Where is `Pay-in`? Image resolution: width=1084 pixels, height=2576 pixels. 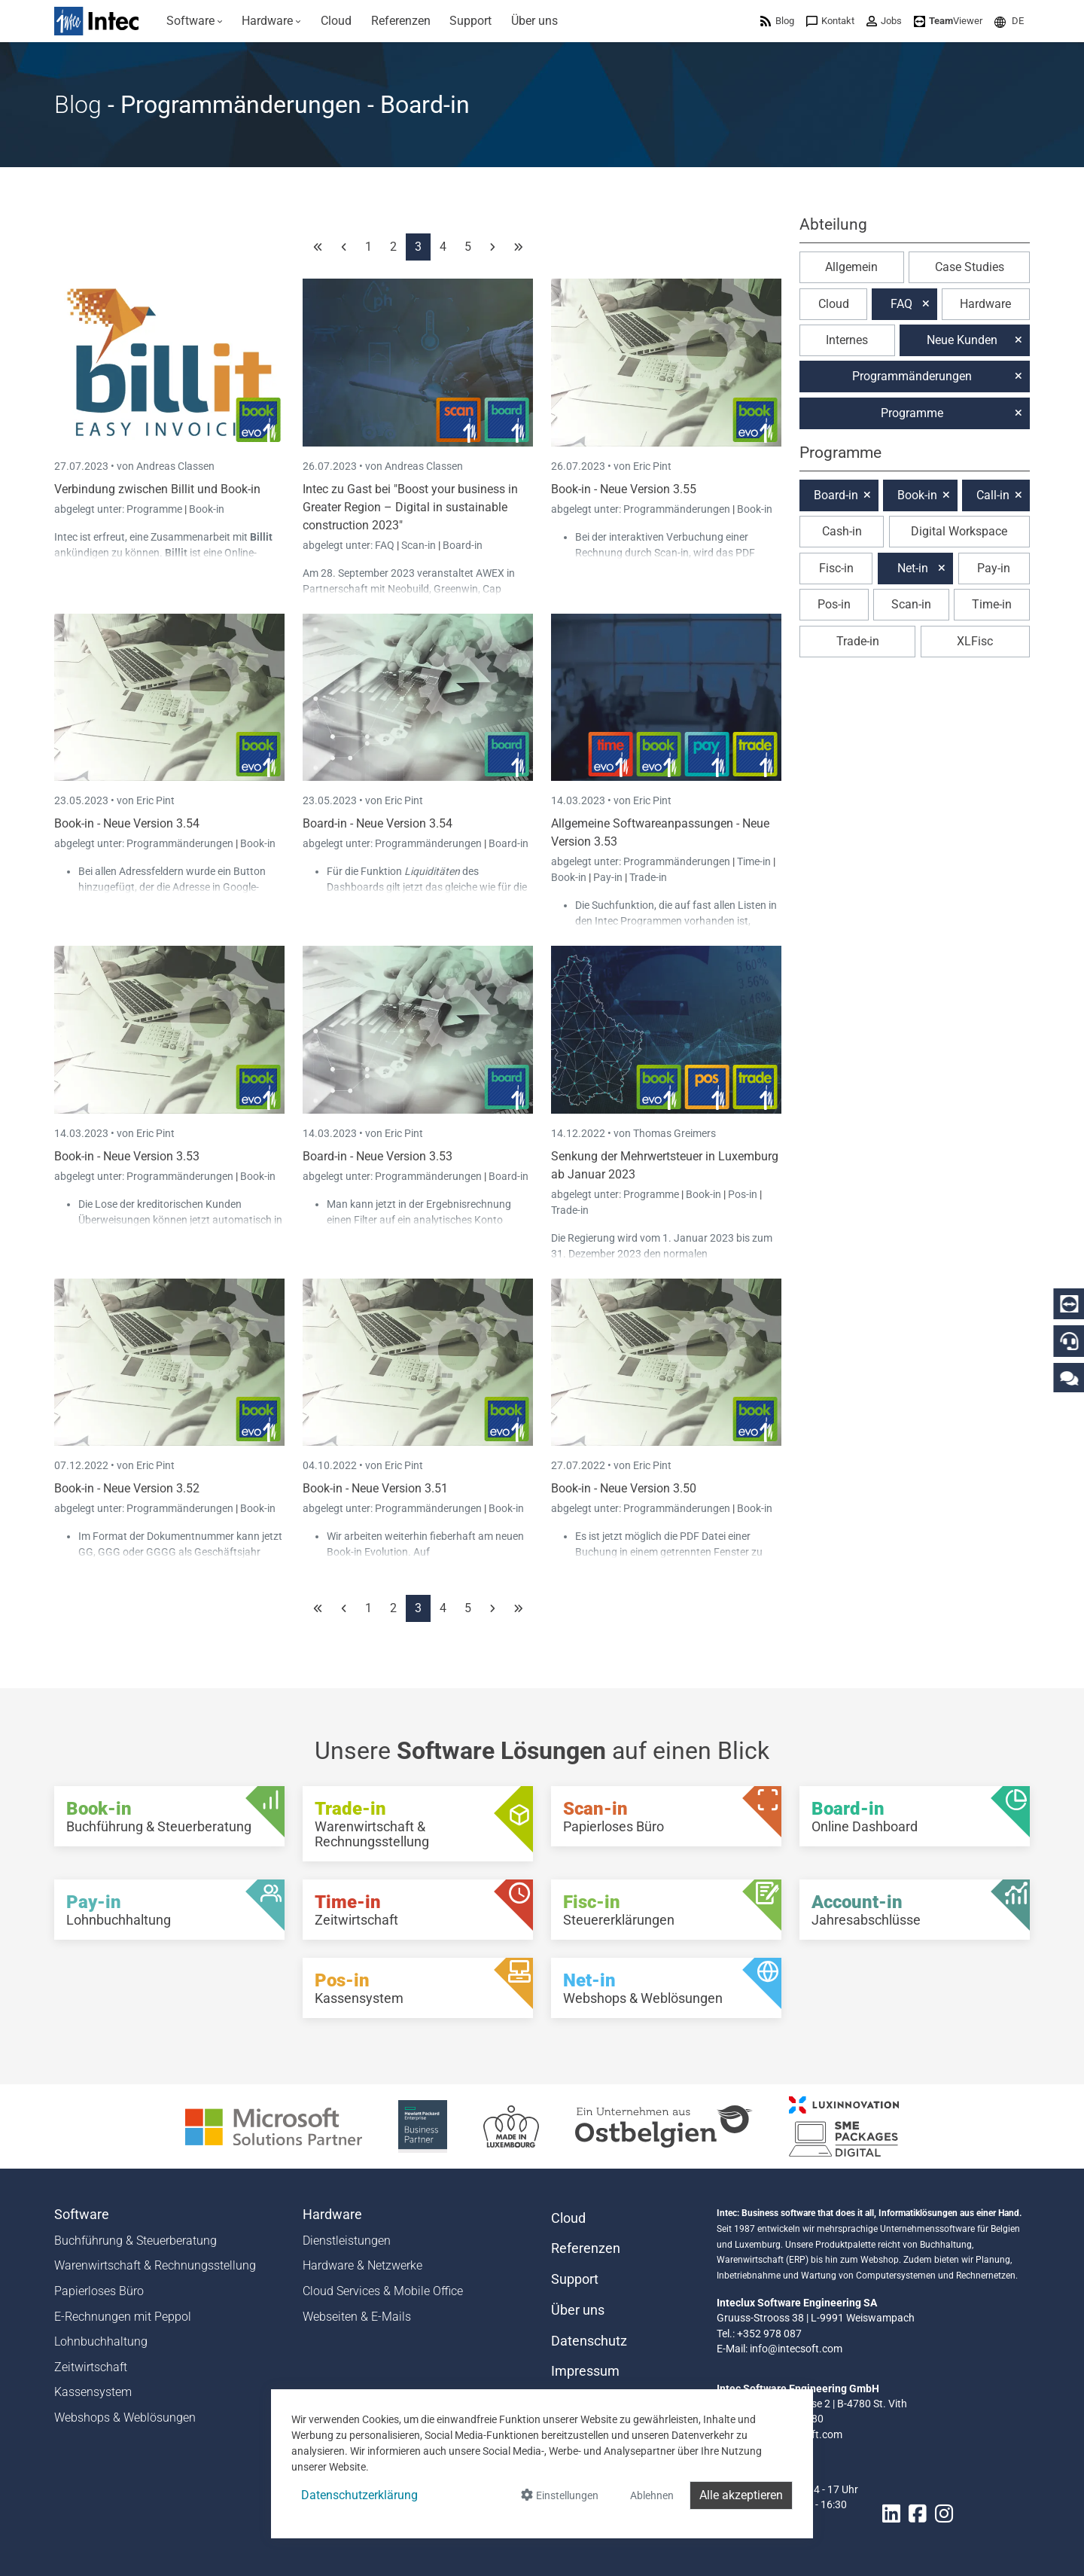
Pay-in is located at coordinates (608, 877).